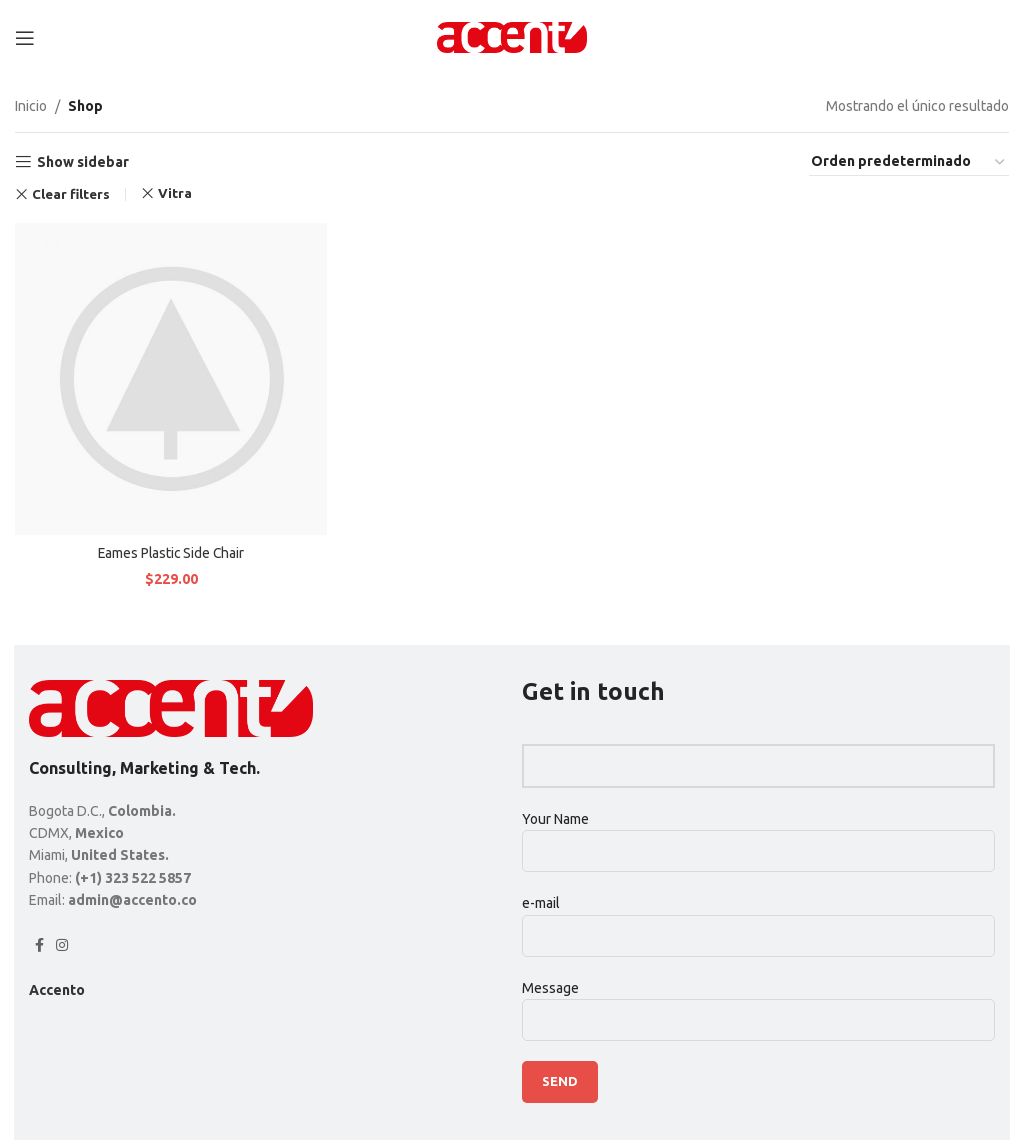  What do you see at coordinates (175, 193) in the screenshot?
I see `Vitra [Eliminar filtro]` at bounding box center [175, 193].